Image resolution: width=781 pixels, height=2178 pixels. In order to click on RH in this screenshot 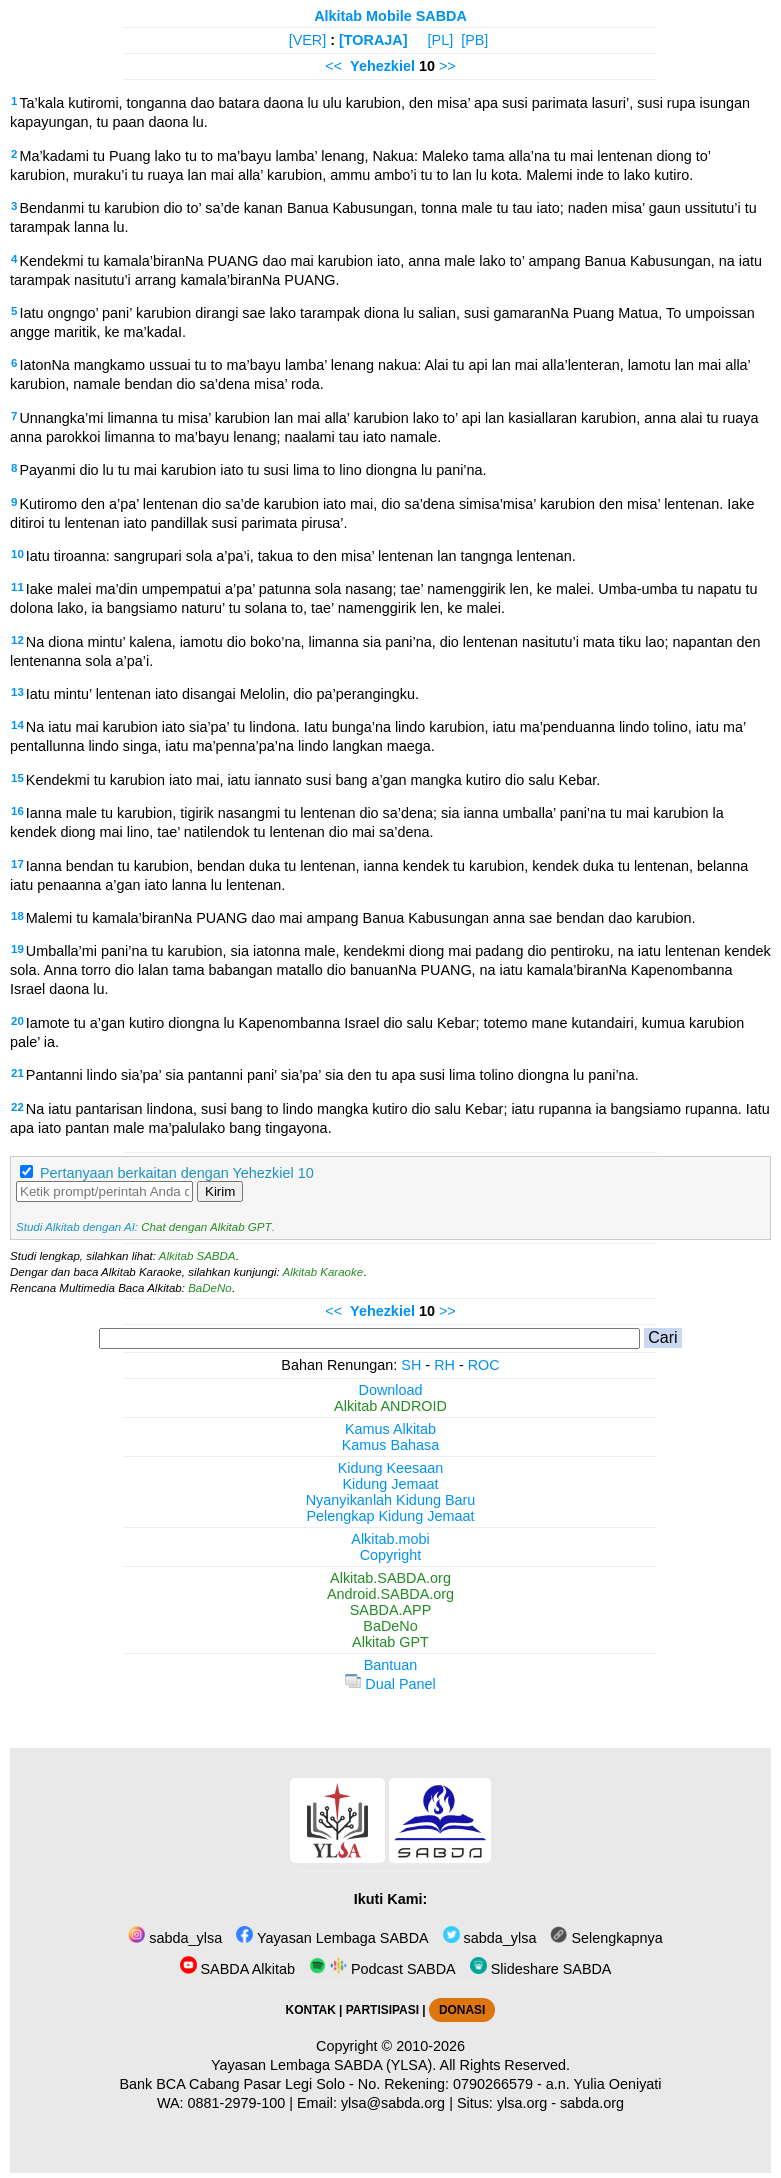, I will do `click(444, 1365)`.